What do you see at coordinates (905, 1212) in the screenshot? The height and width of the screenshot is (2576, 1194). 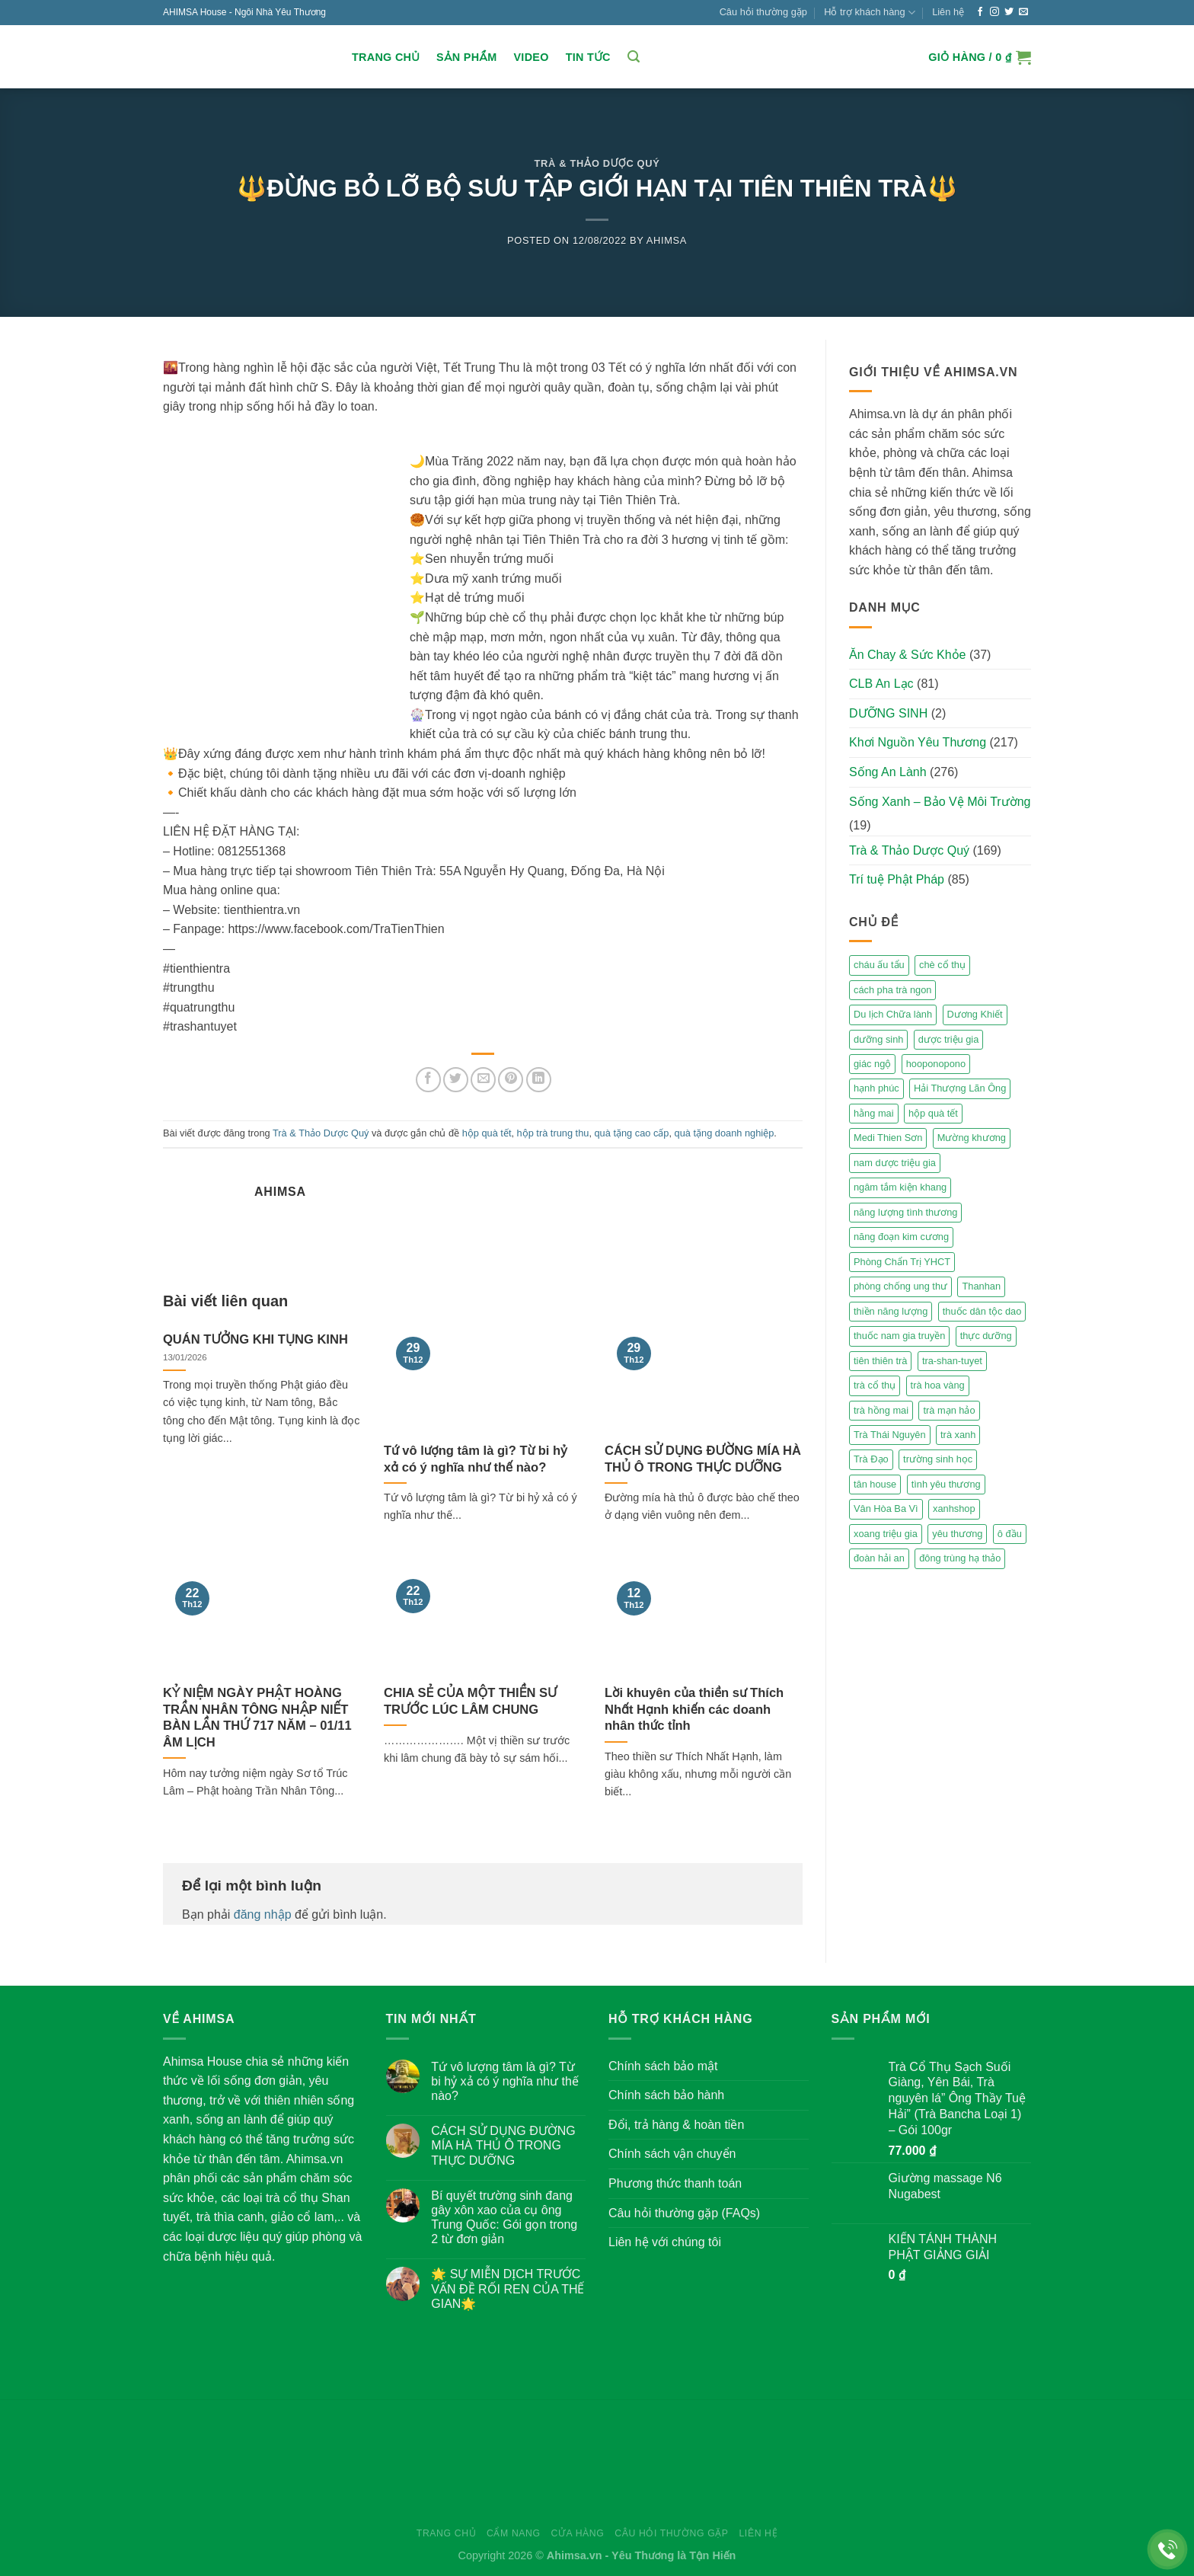 I see `năng lượng tình thương [năng lượng tình thương (2 mục)]` at bounding box center [905, 1212].